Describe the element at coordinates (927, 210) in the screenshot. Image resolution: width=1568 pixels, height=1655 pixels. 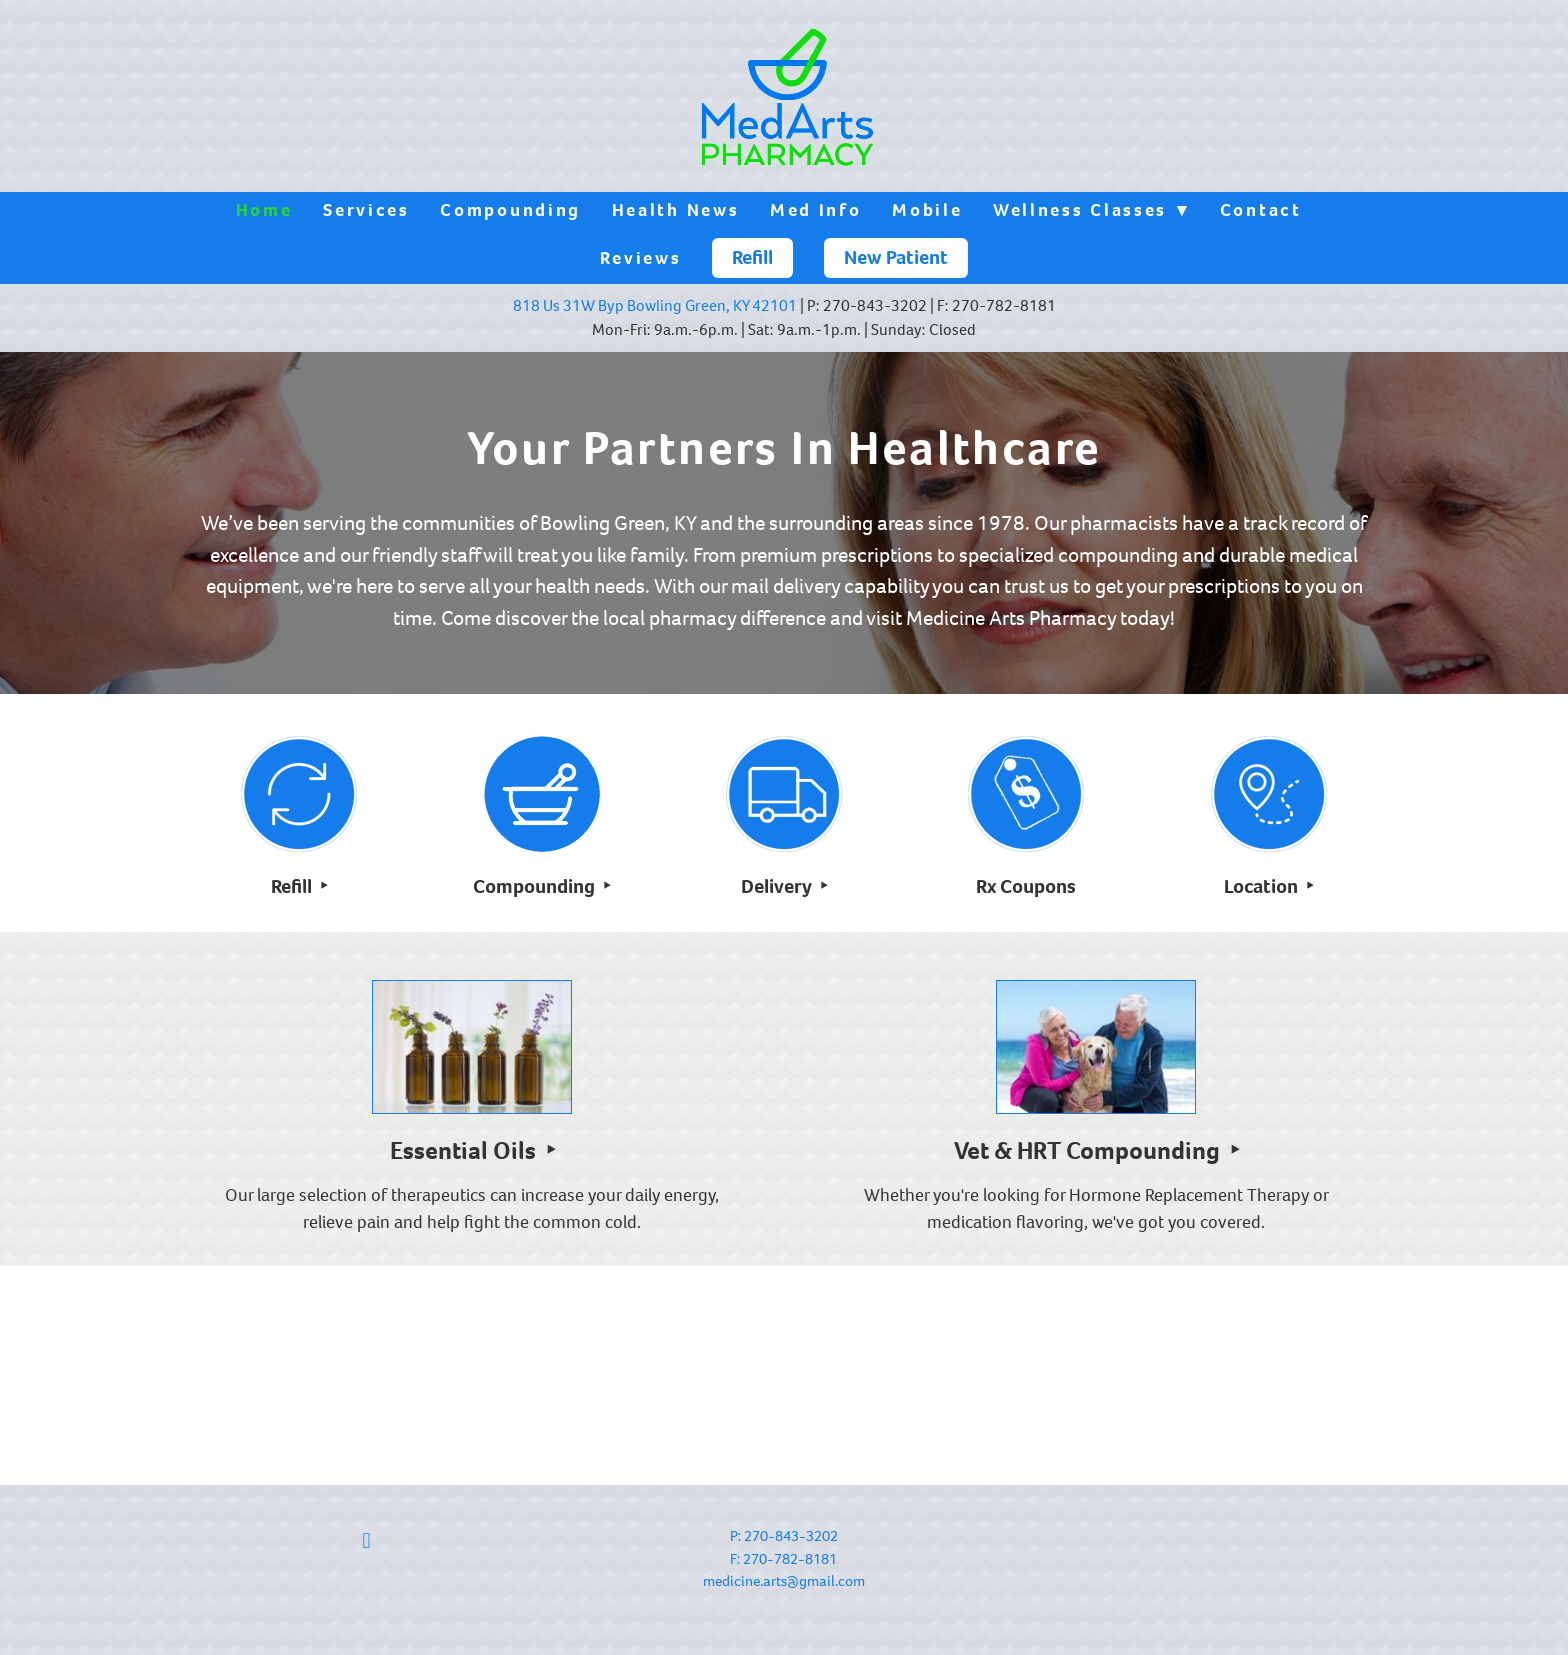
I see `Mobile` at that location.